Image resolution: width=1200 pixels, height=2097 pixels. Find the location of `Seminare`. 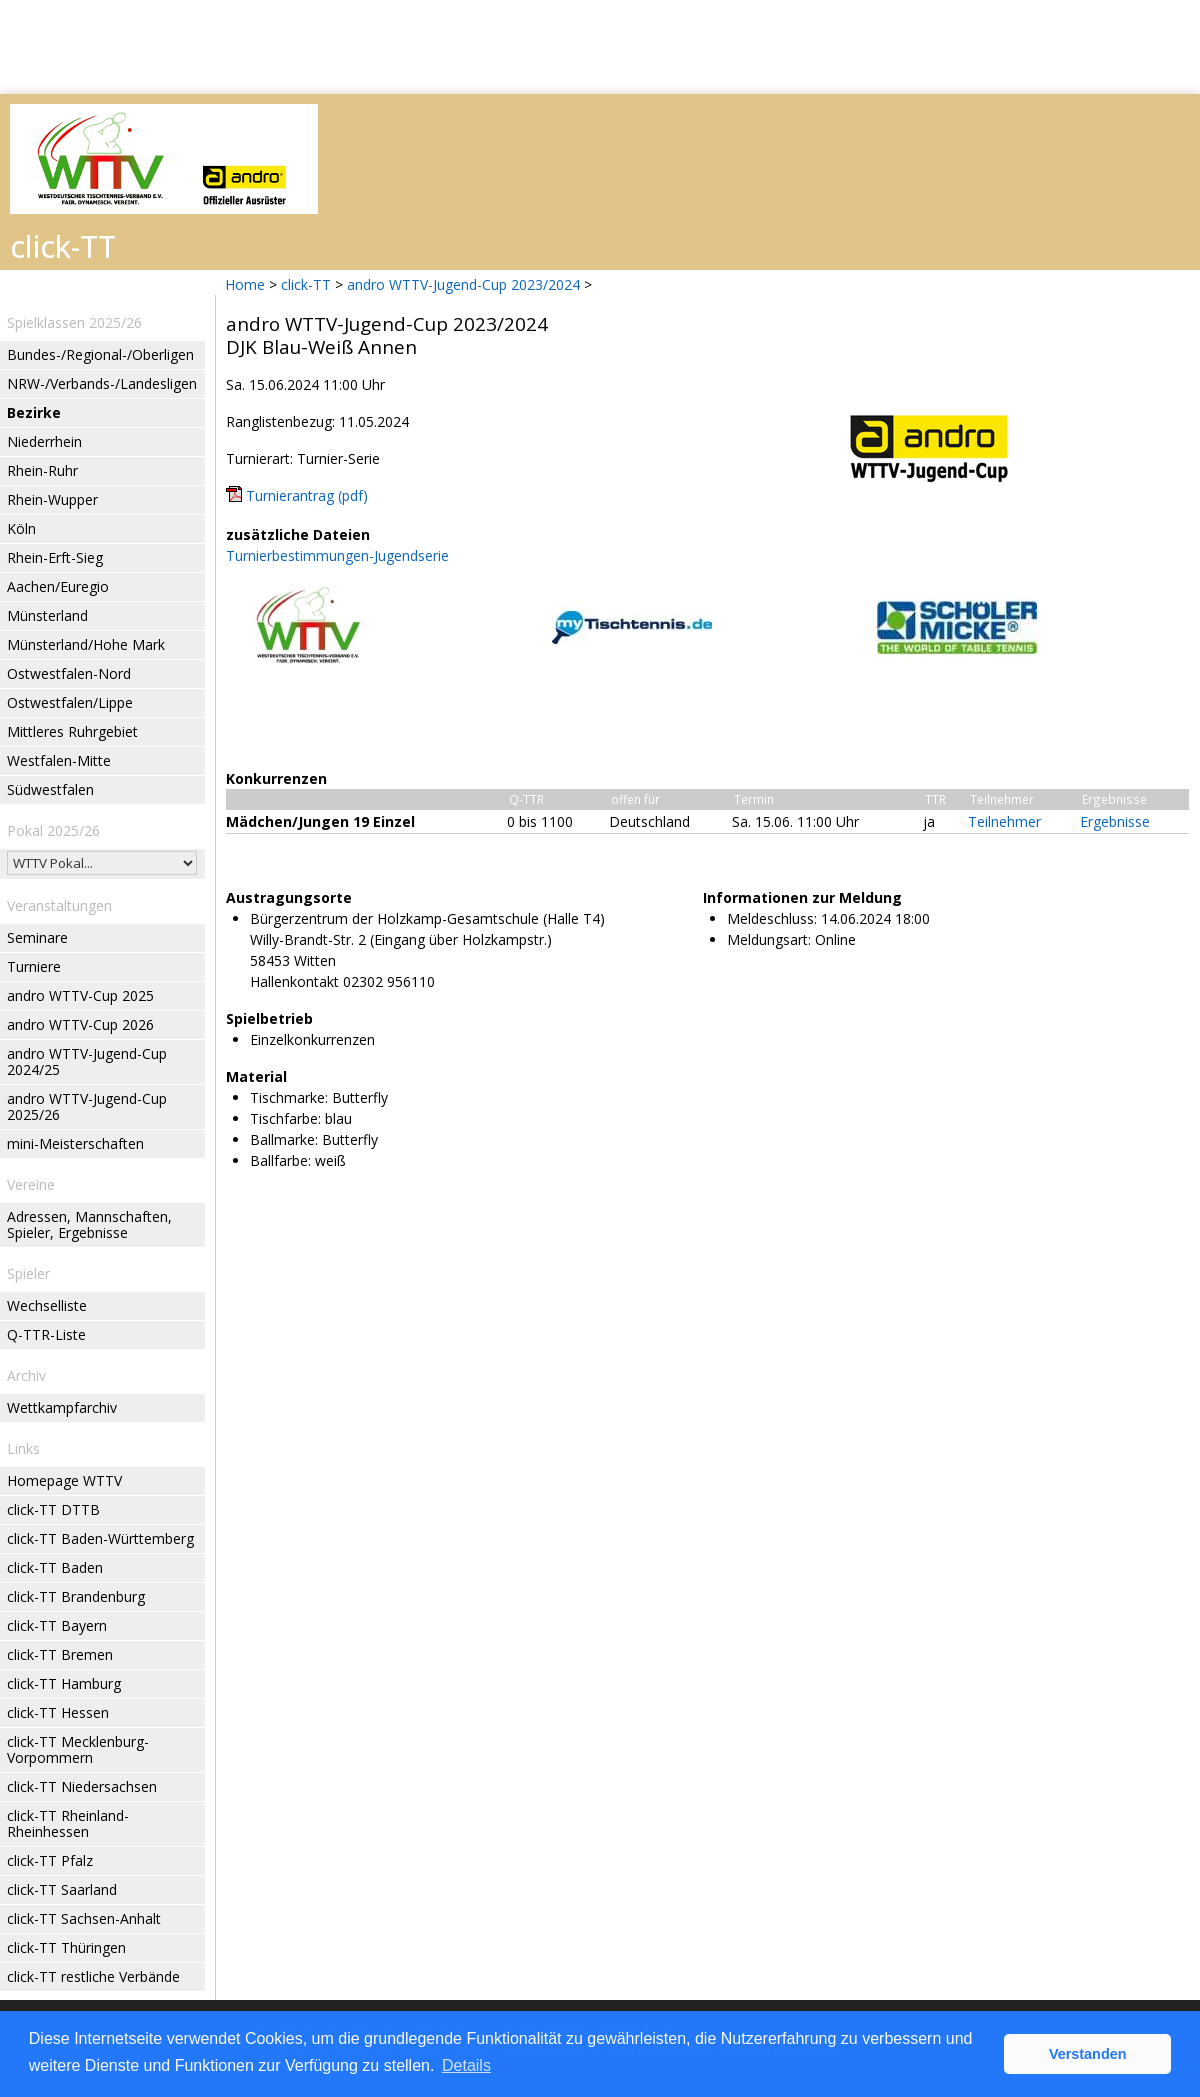

Seminare is located at coordinates (37, 937).